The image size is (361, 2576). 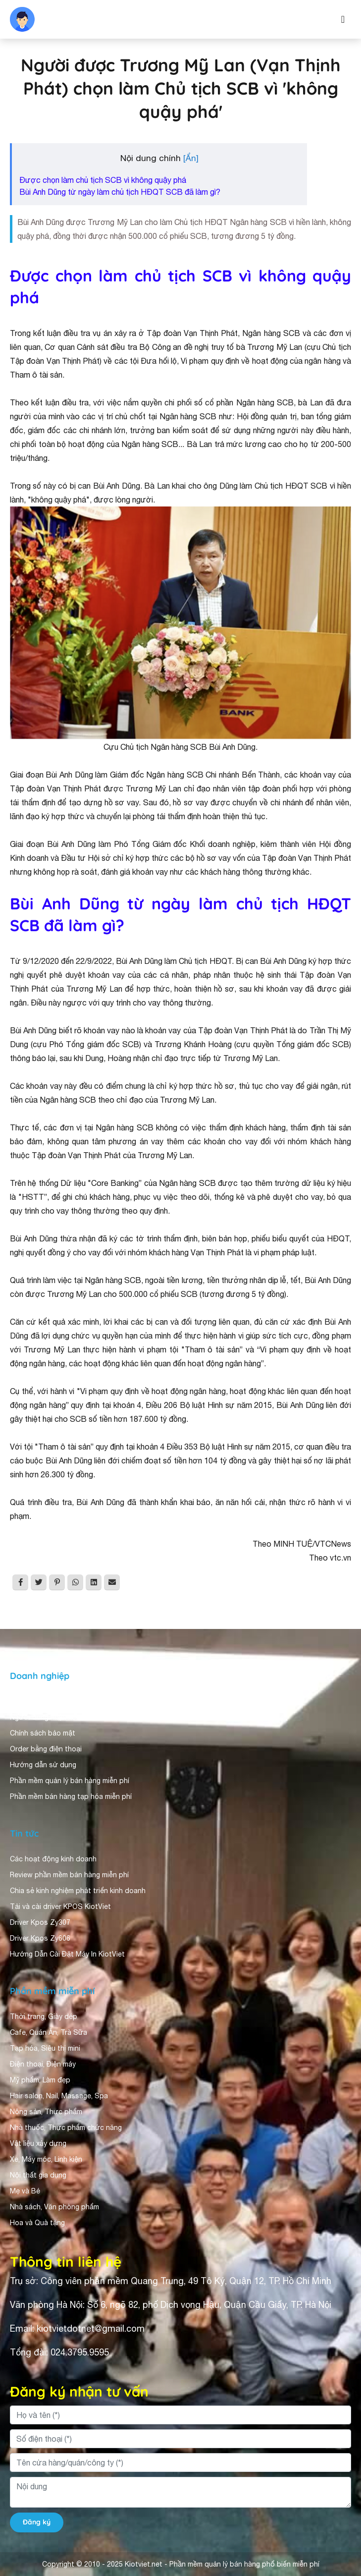 What do you see at coordinates (59, 2096) in the screenshot?
I see `Hair salon, Nail, Massage, Spa` at bounding box center [59, 2096].